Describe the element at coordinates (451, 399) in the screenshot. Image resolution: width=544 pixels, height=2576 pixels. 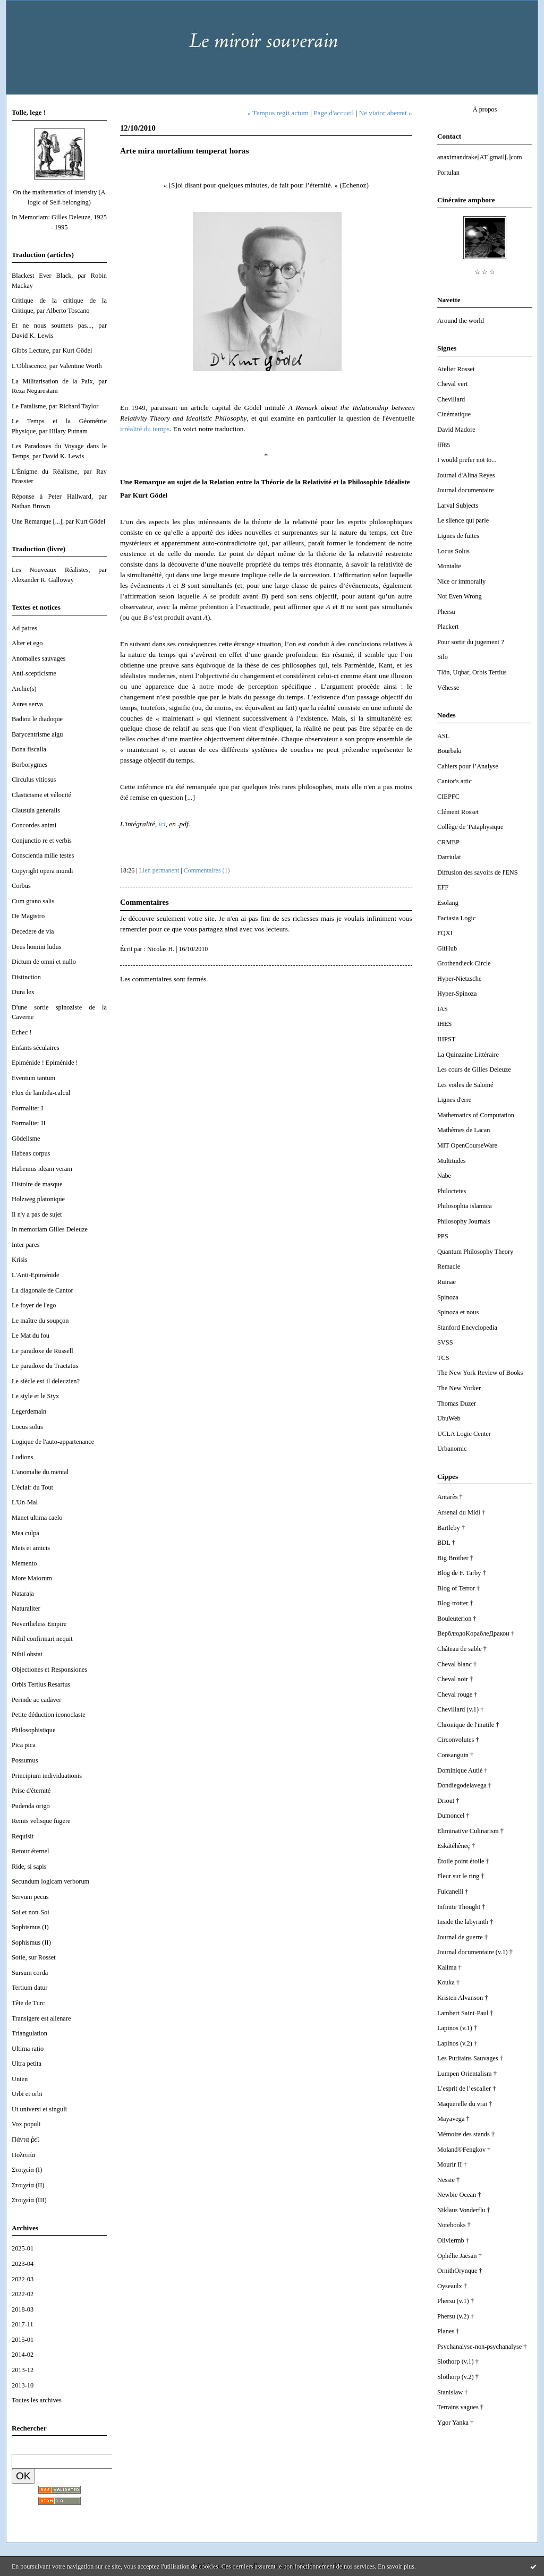
I see `Chevillard` at that location.